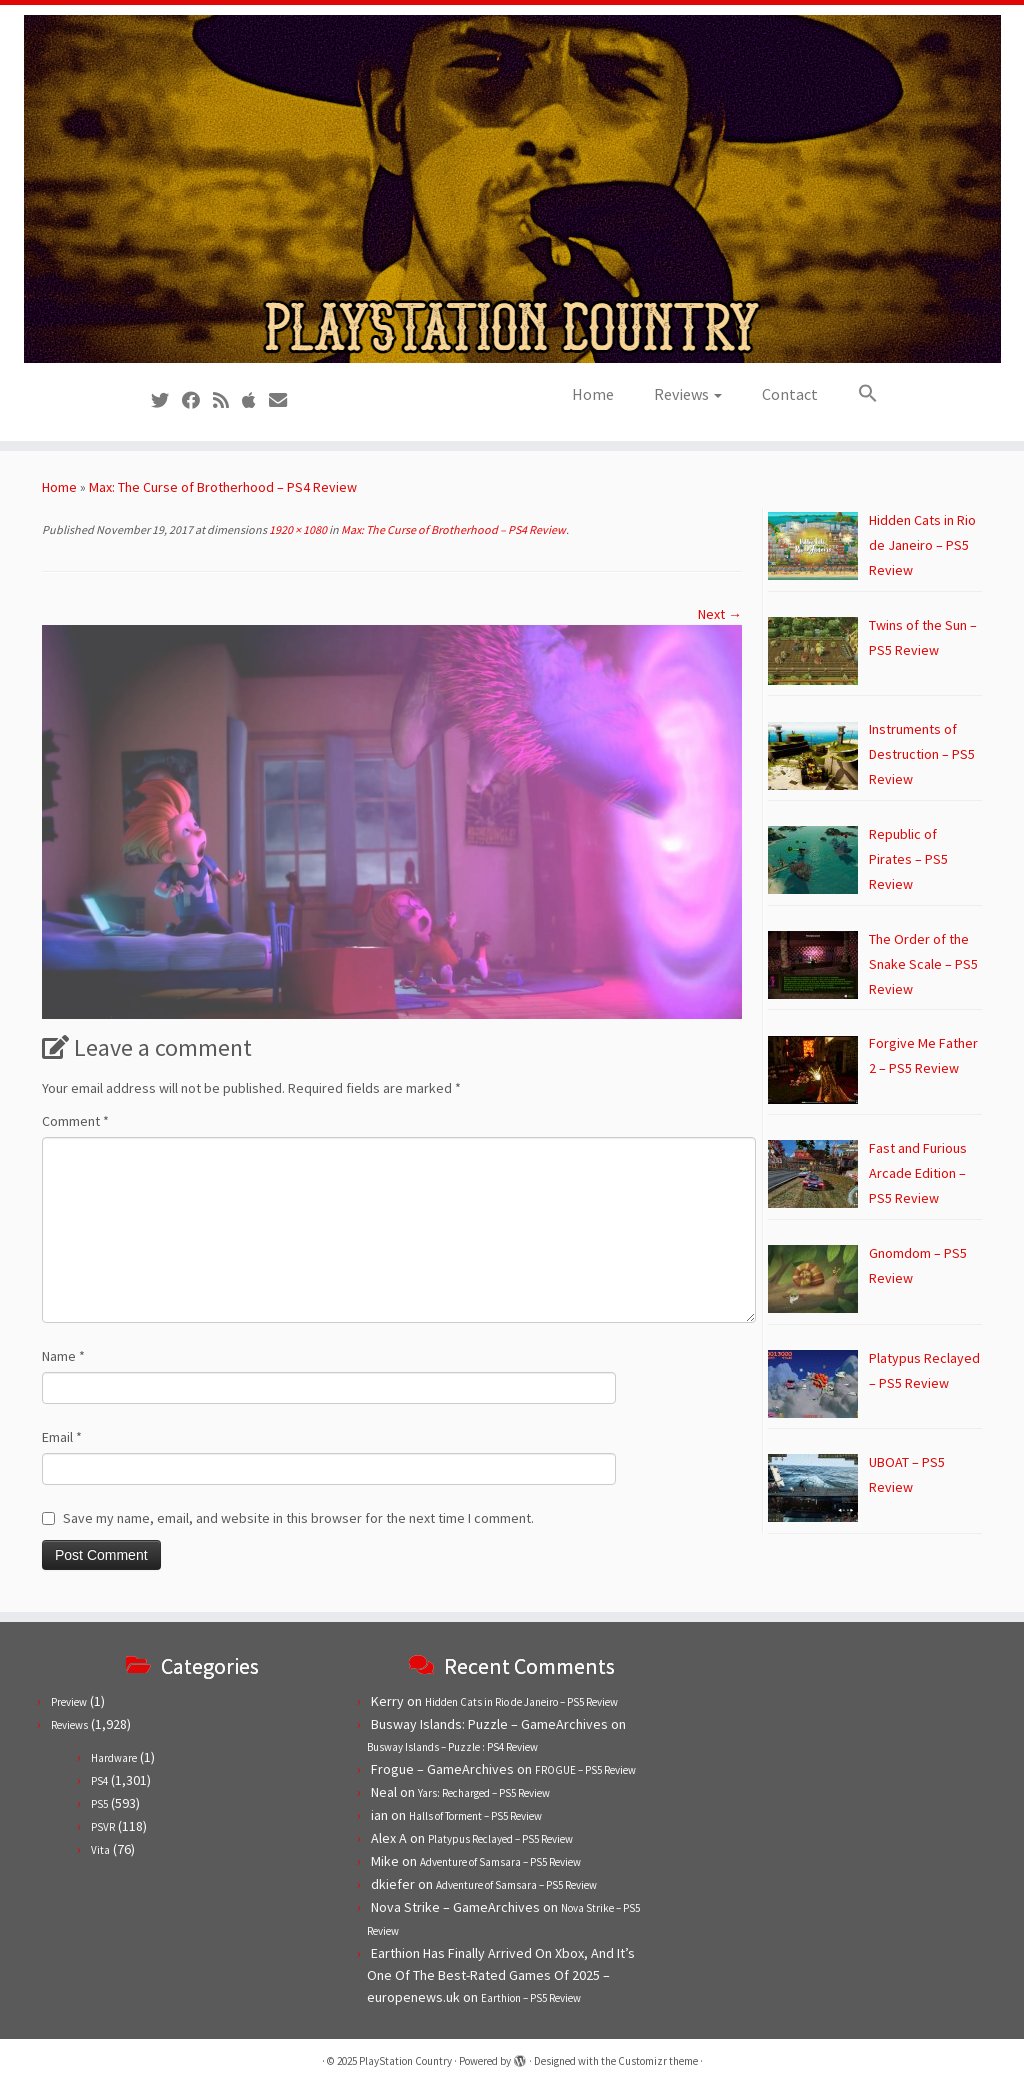  I want to click on 1920 × 1080, so click(297, 529).